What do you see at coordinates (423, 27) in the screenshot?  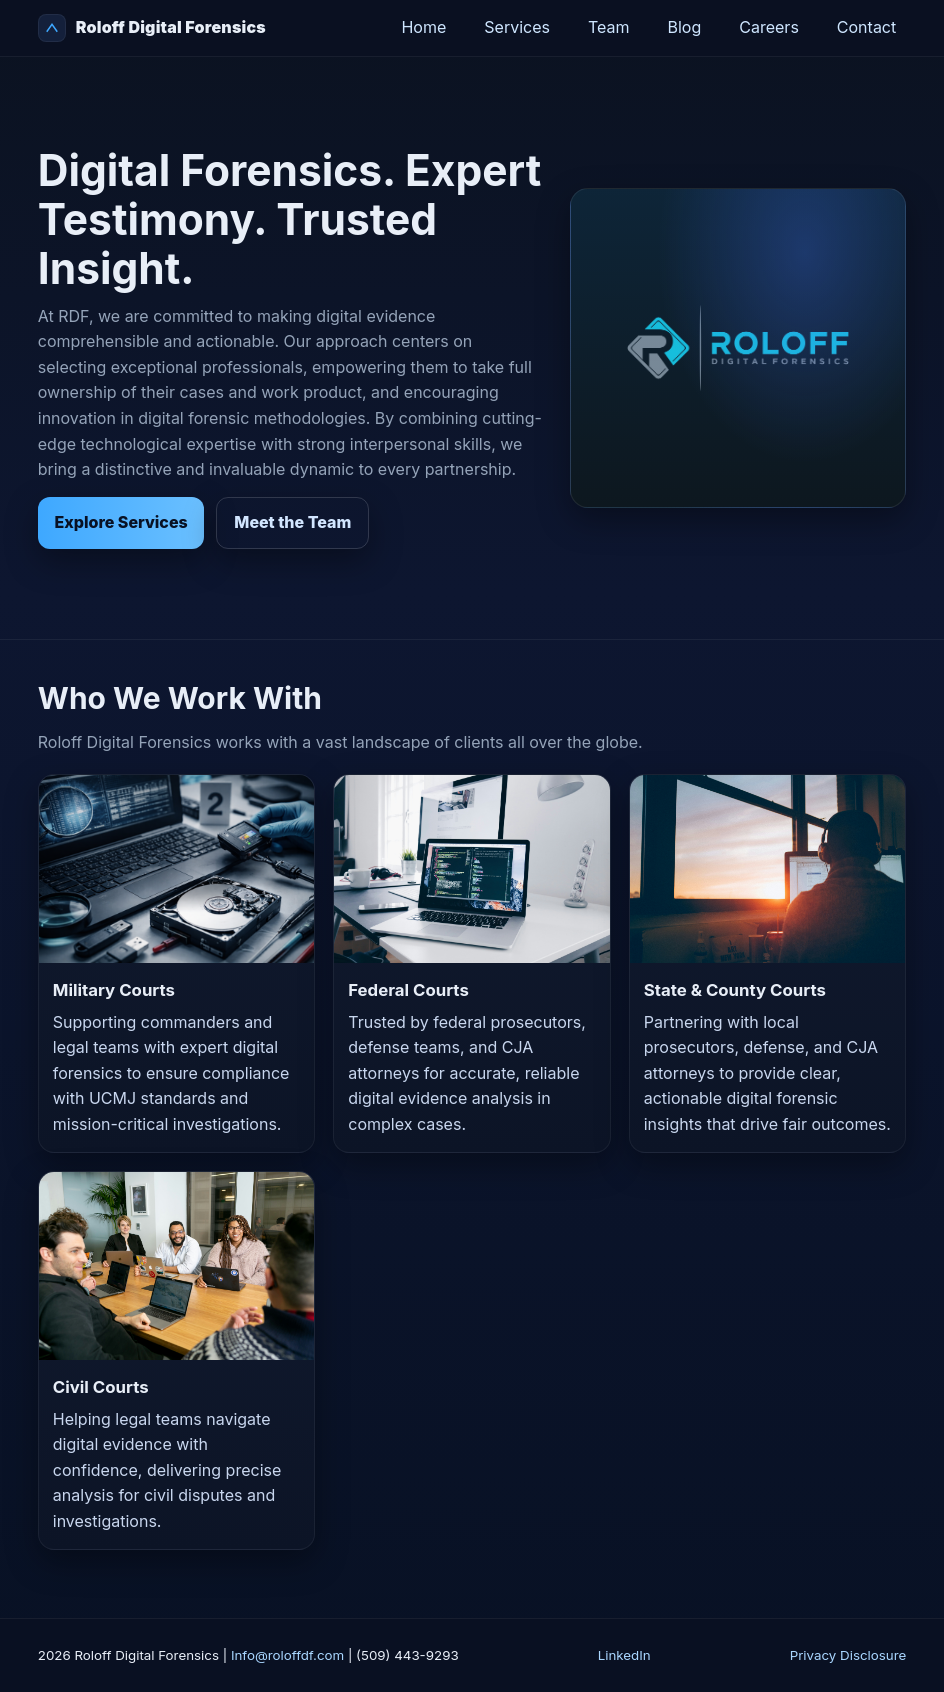 I see `Home` at bounding box center [423, 27].